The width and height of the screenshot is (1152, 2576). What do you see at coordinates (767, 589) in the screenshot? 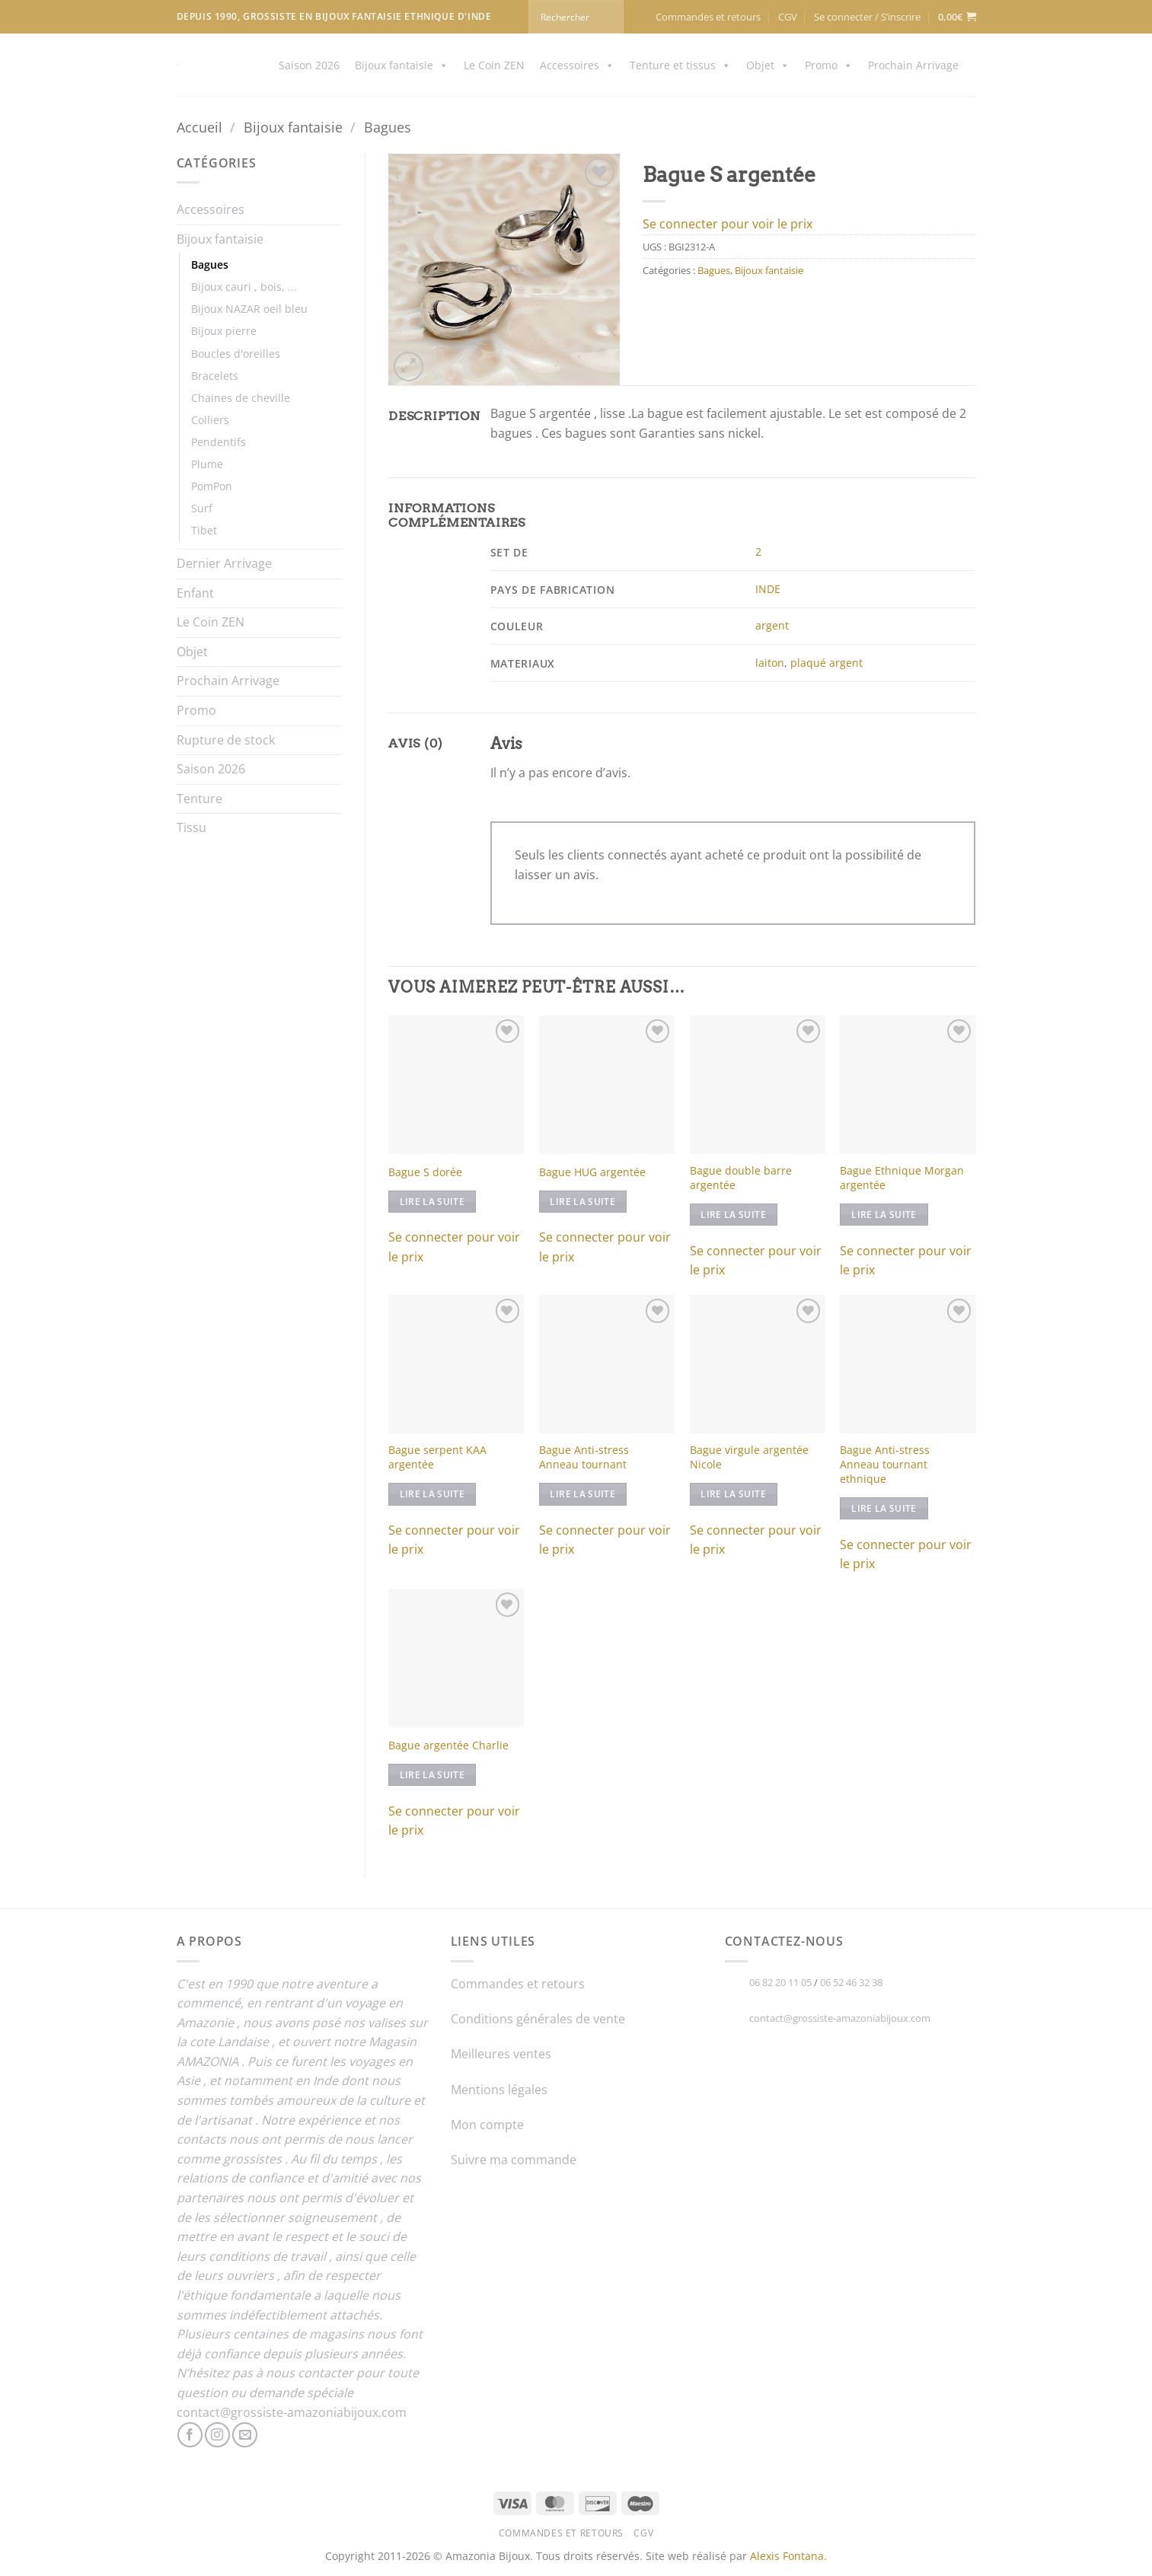
I see `INDE` at bounding box center [767, 589].